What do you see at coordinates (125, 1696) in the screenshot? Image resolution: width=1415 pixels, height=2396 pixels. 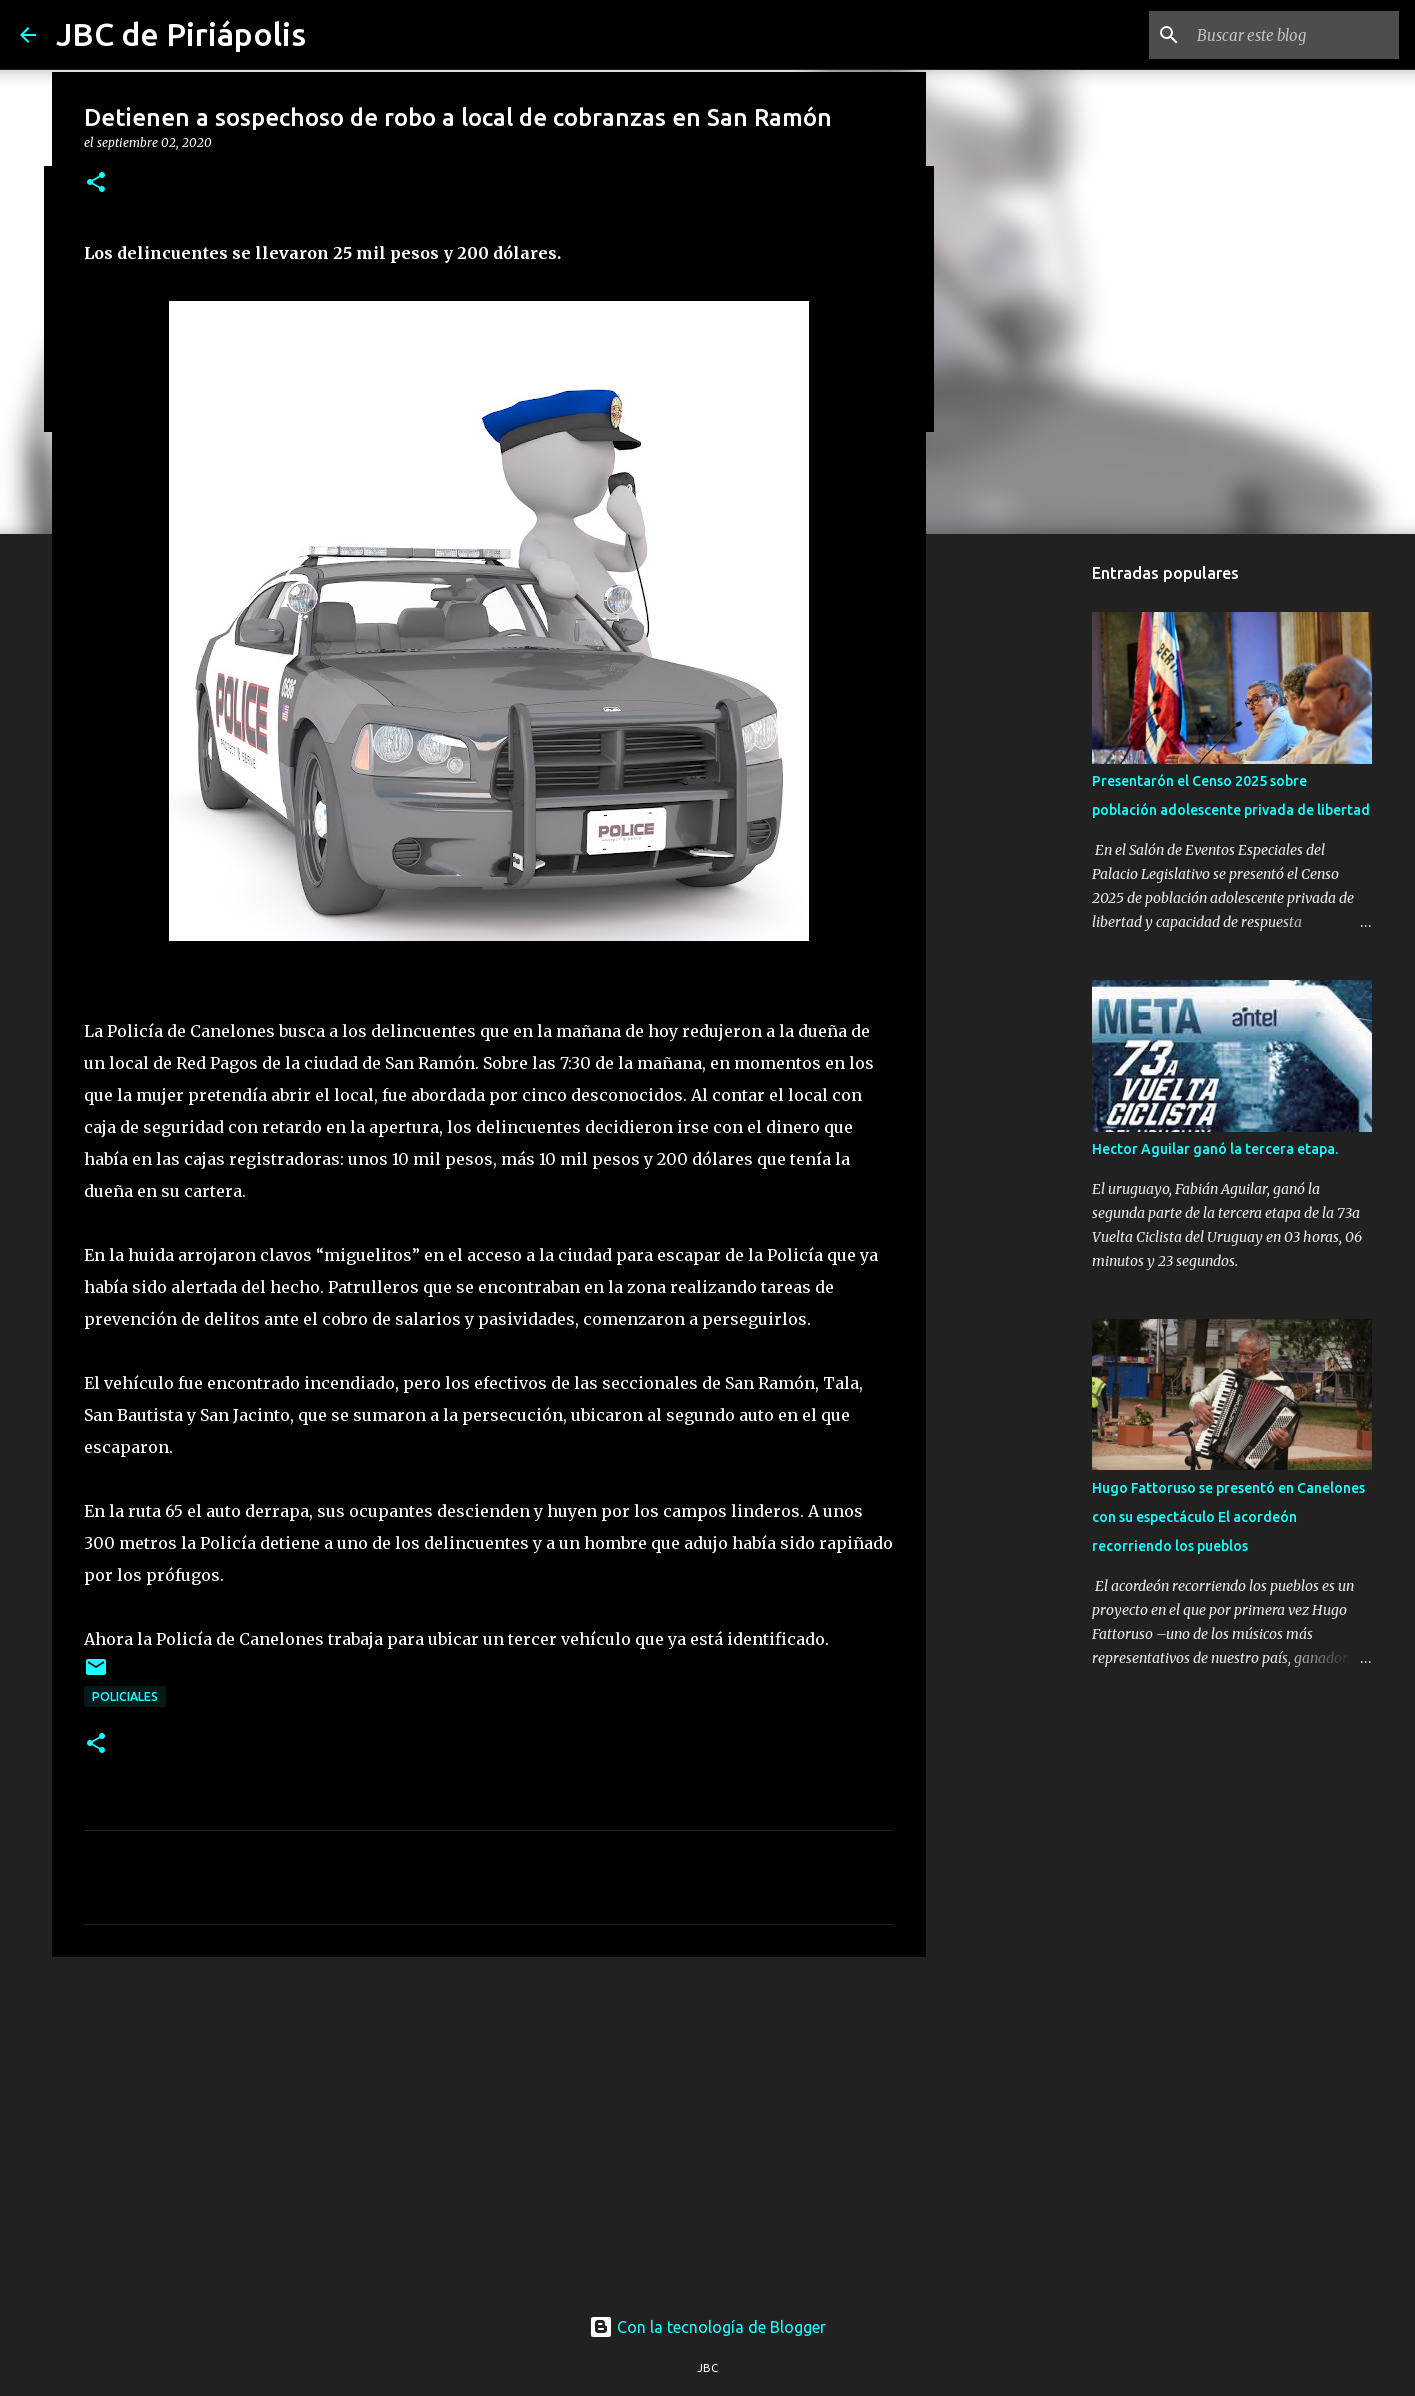 I see `Policiales` at bounding box center [125, 1696].